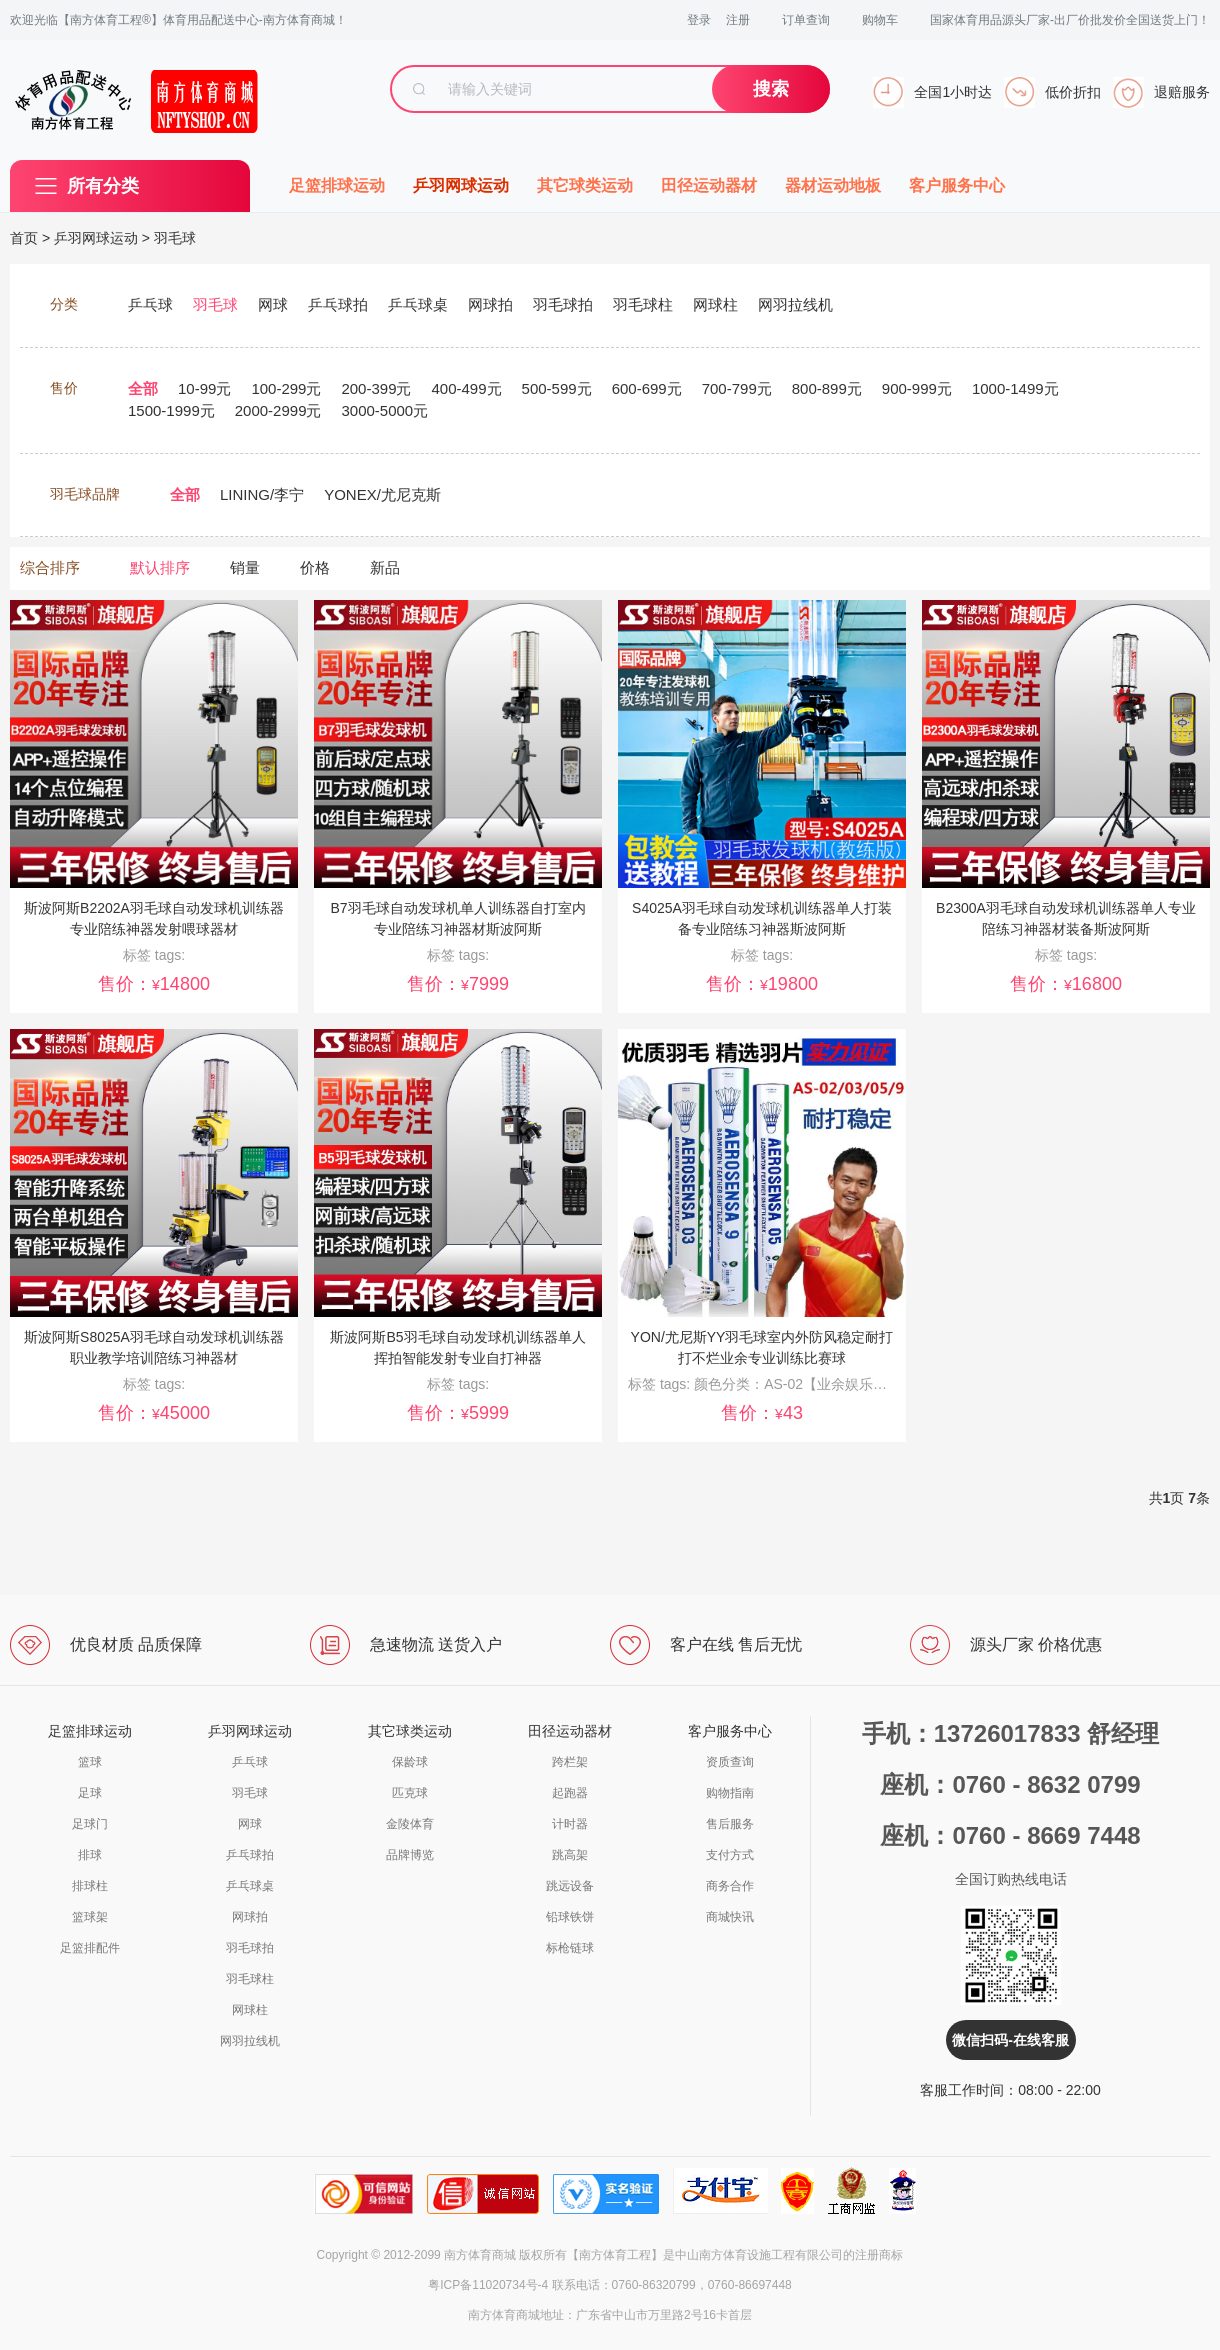  What do you see at coordinates (730, 1886) in the screenshot?
I see `商务合作` at bounding box center [730, 1886].